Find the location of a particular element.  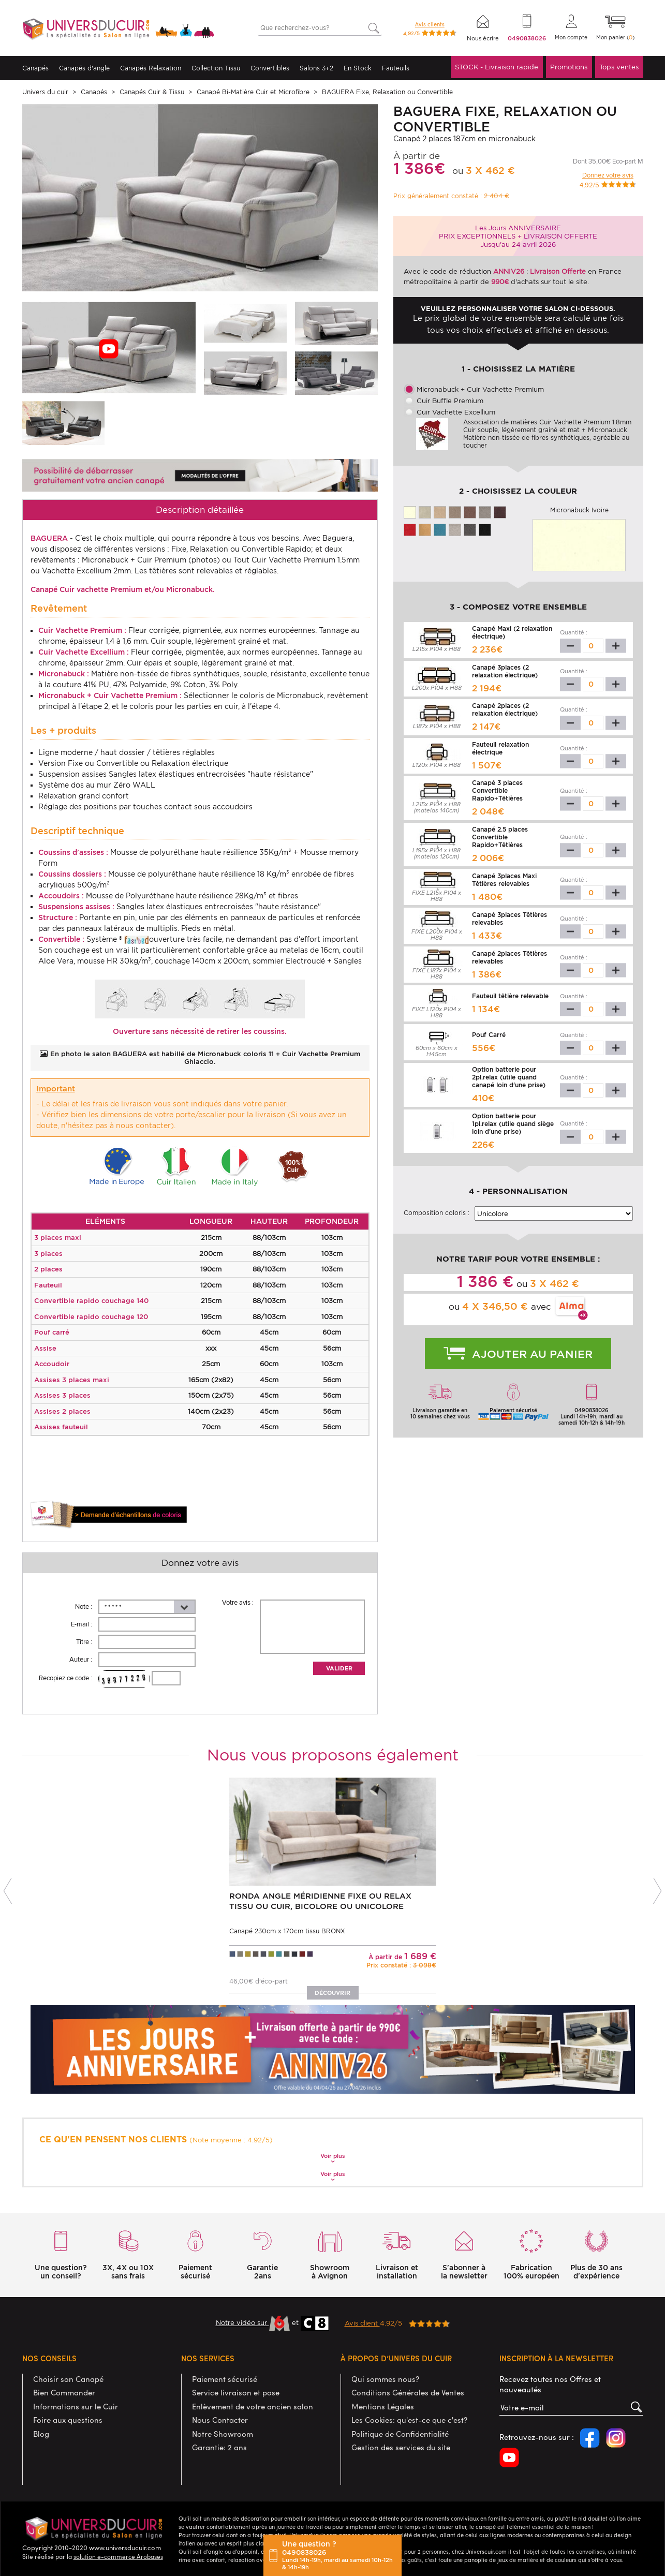

Bien Commander is located at coordinates (64, 2392).